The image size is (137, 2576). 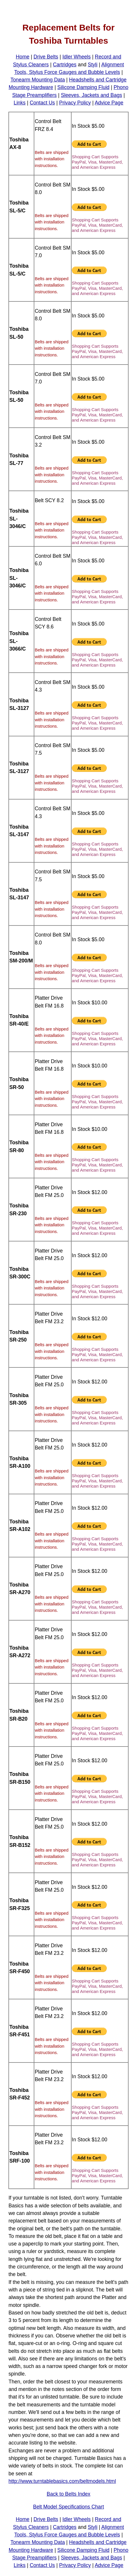 What do you see at coordinates (68, 2507) in the screenshot?
I see `Belt Model Specifications Chart` at bounding box center [68, 2507].